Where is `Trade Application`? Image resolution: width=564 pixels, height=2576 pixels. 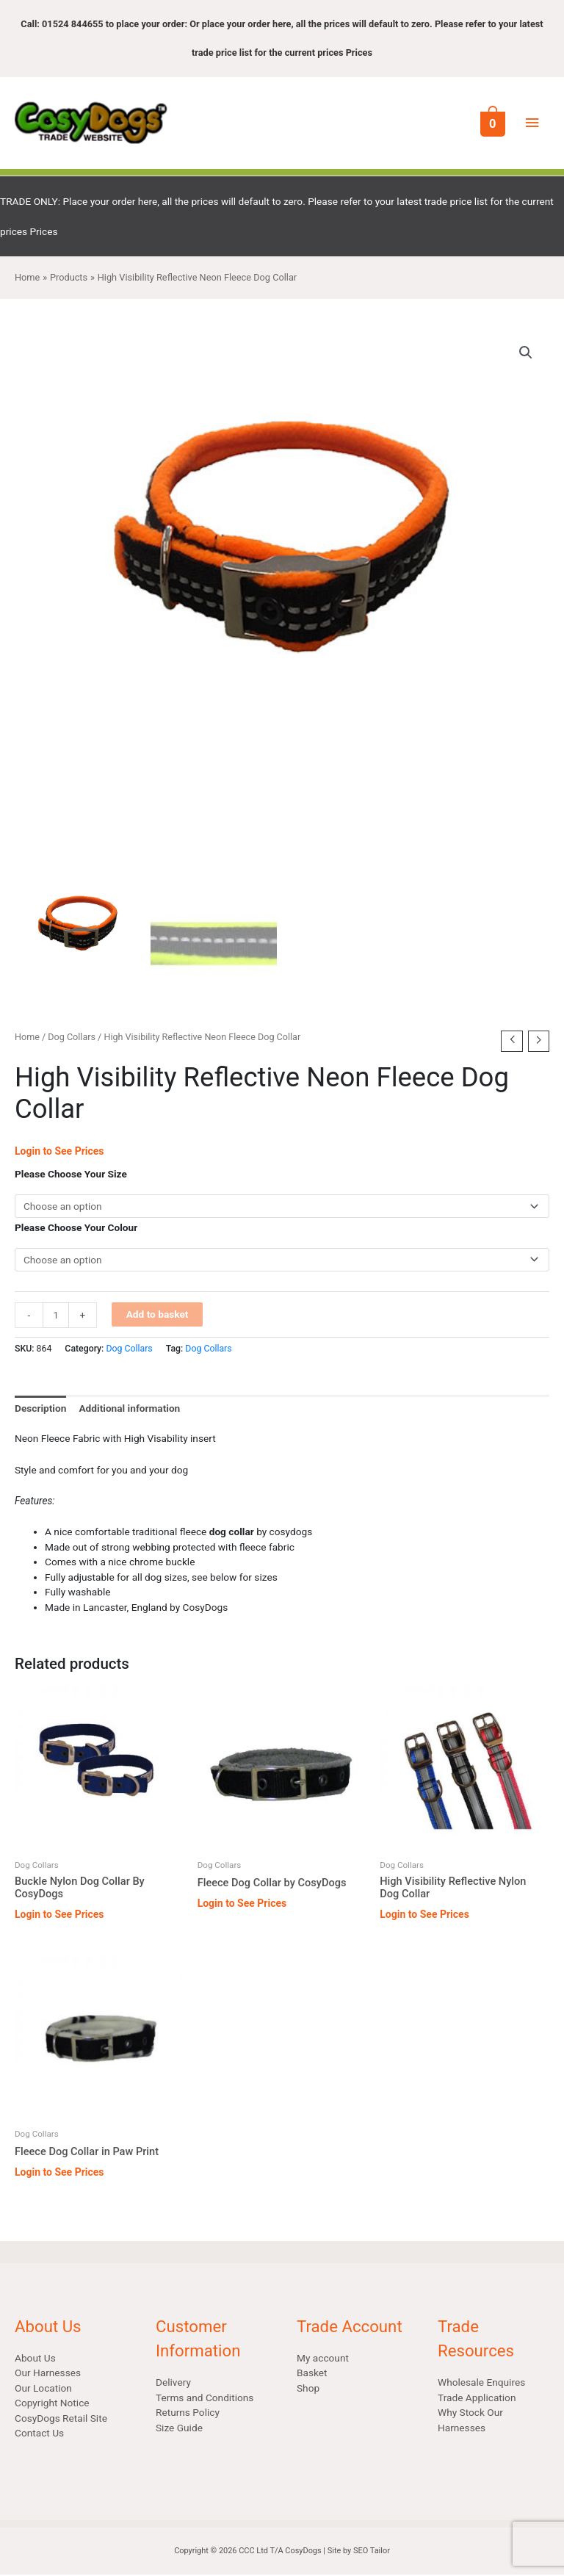
Trade Application is located at coordinates (477, 2398).